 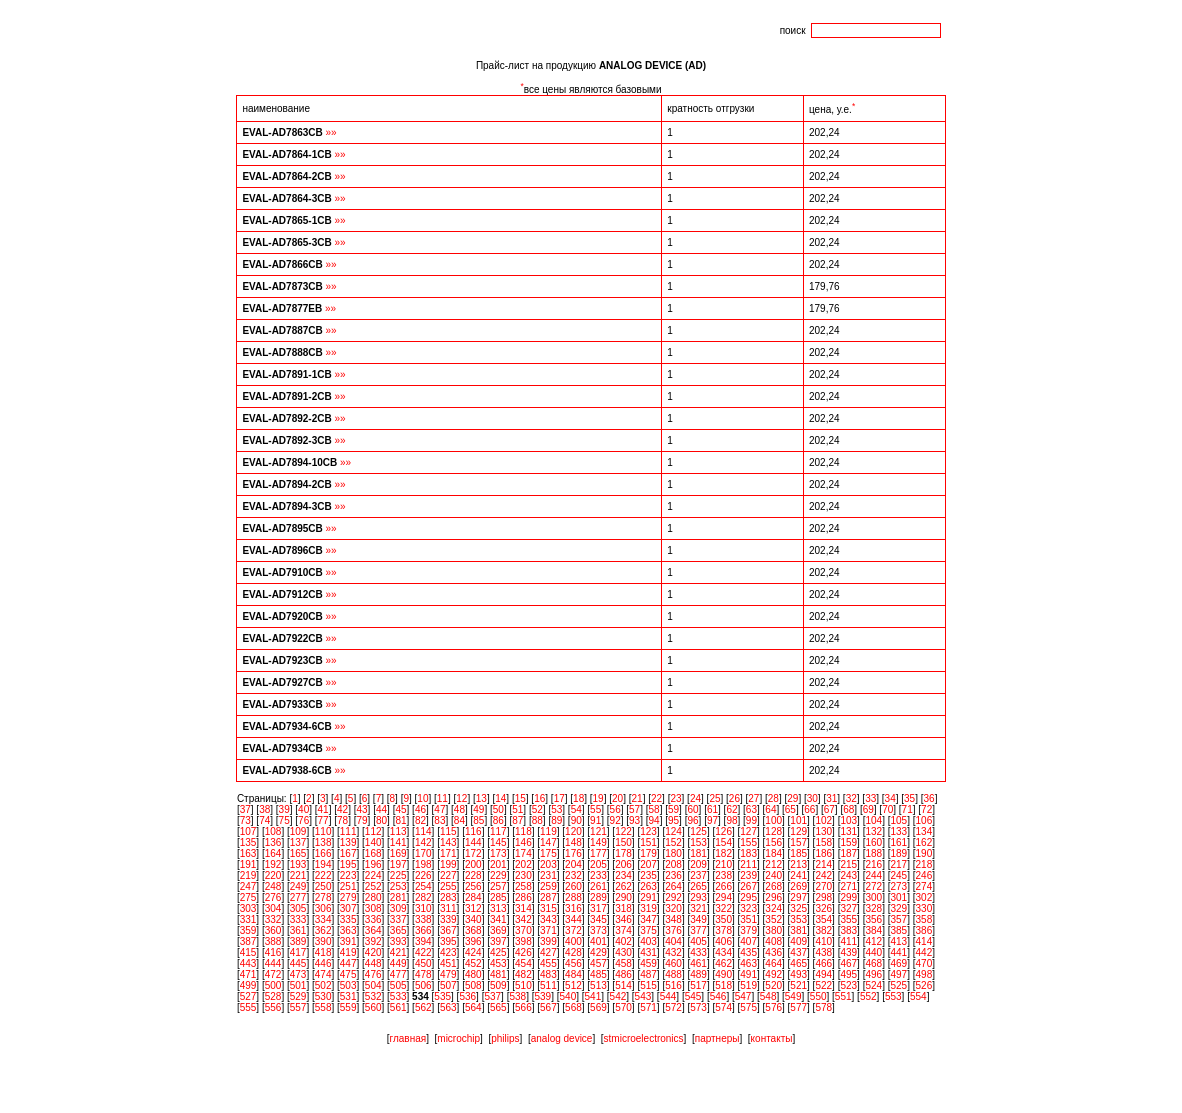 I want to click on 186, so click(x=823, y=853).